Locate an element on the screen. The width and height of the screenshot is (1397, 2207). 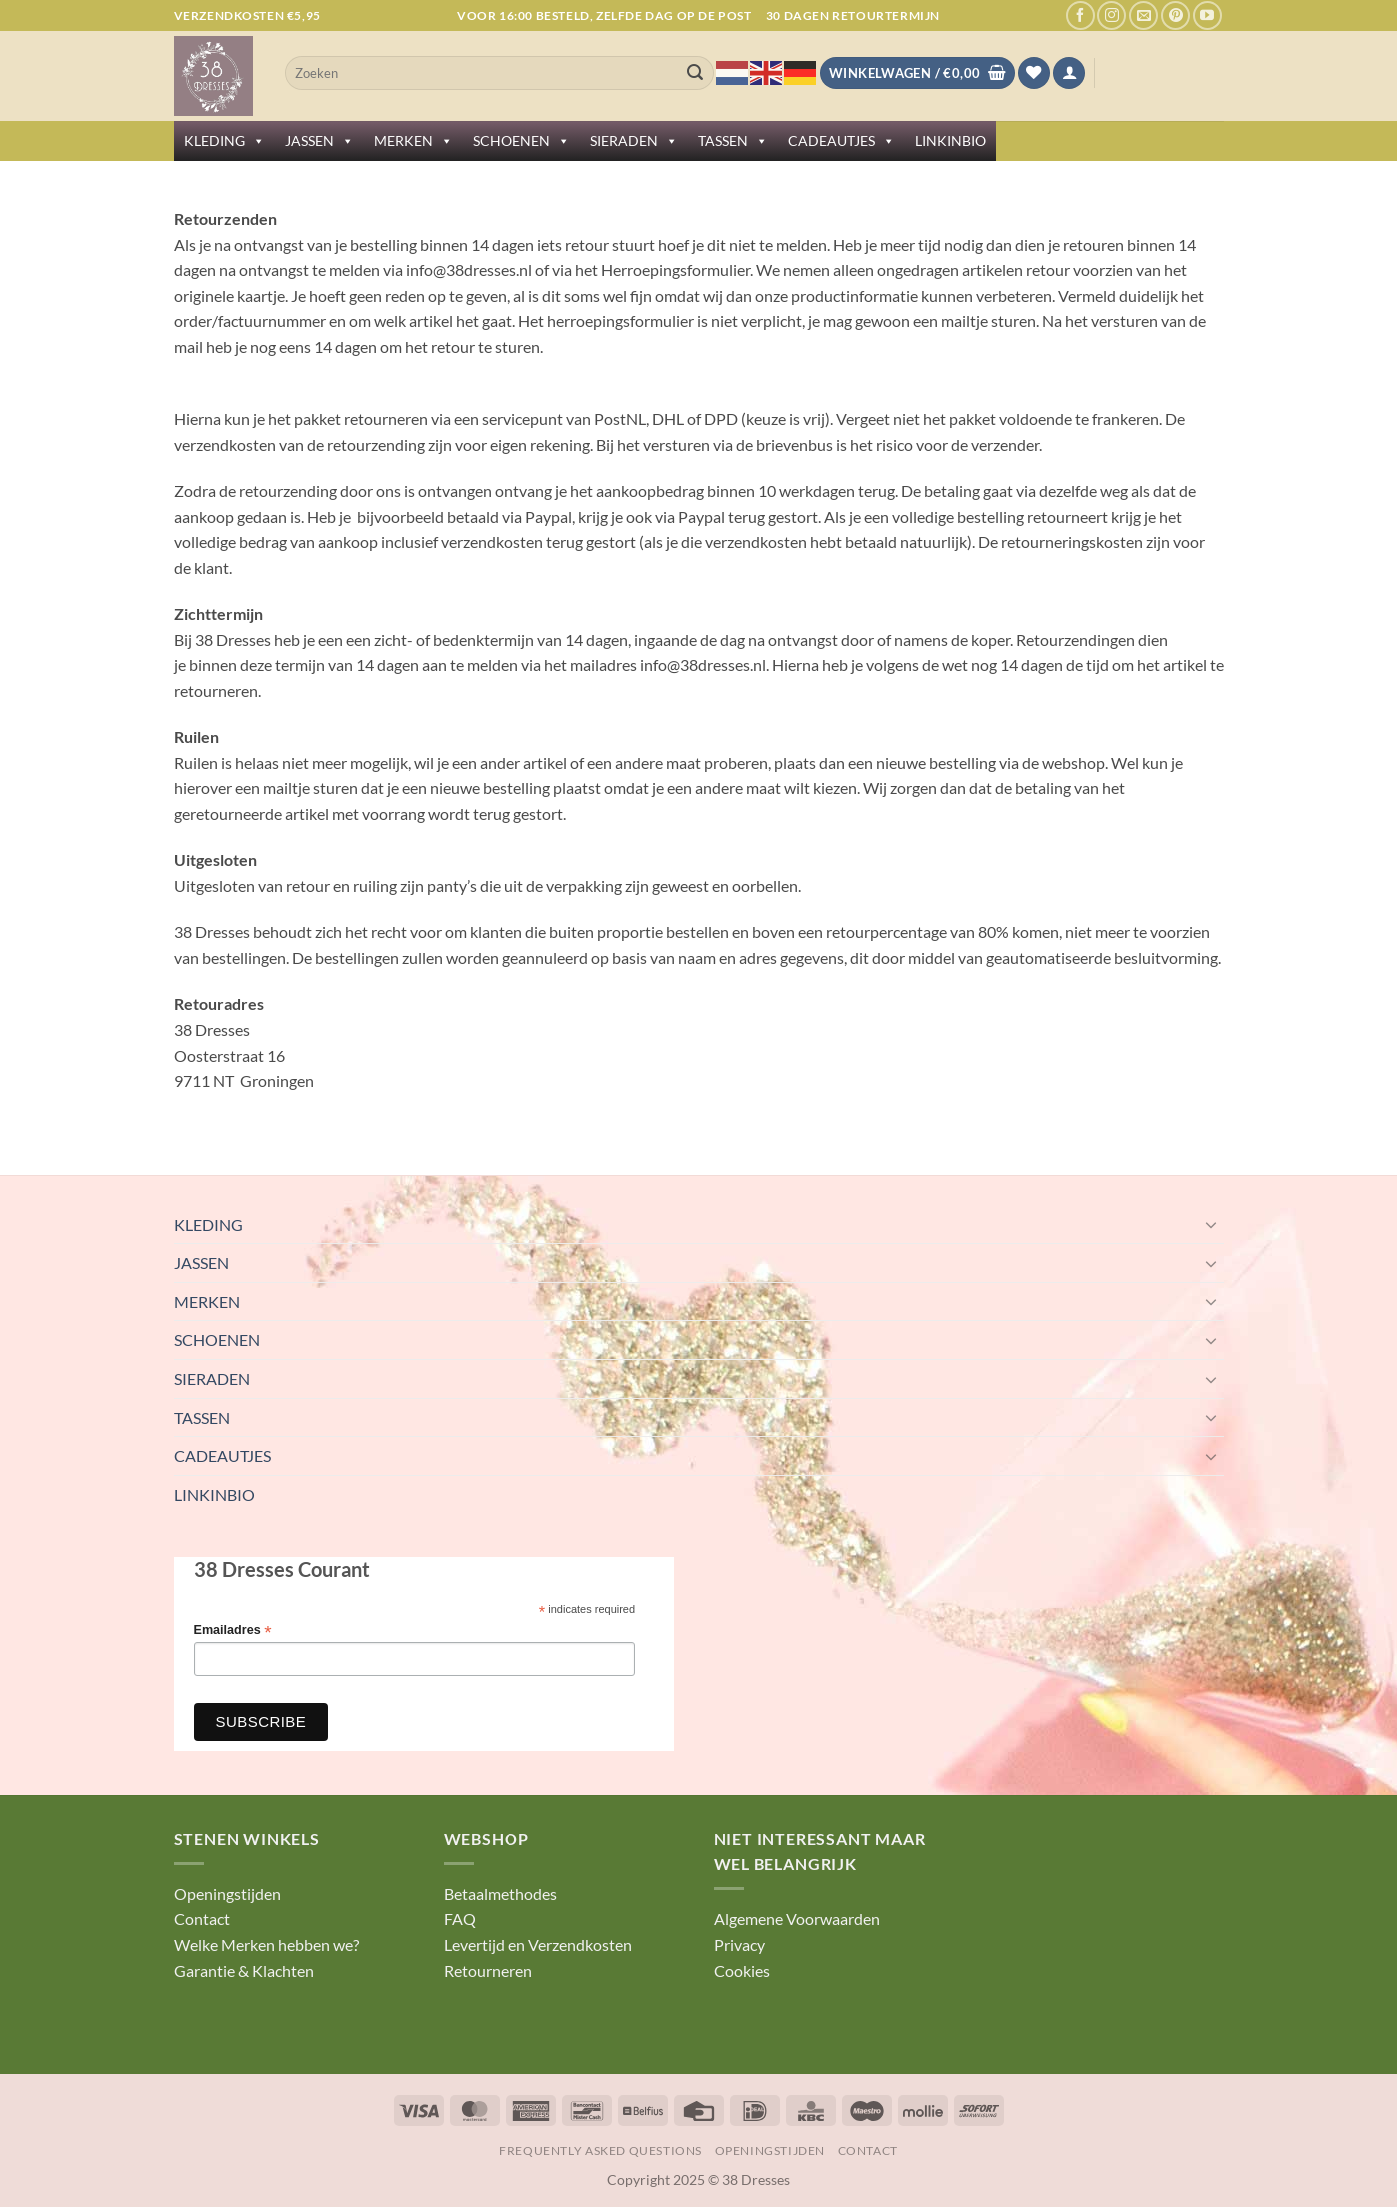
SIERADEN is located at coordinates (634, 141).